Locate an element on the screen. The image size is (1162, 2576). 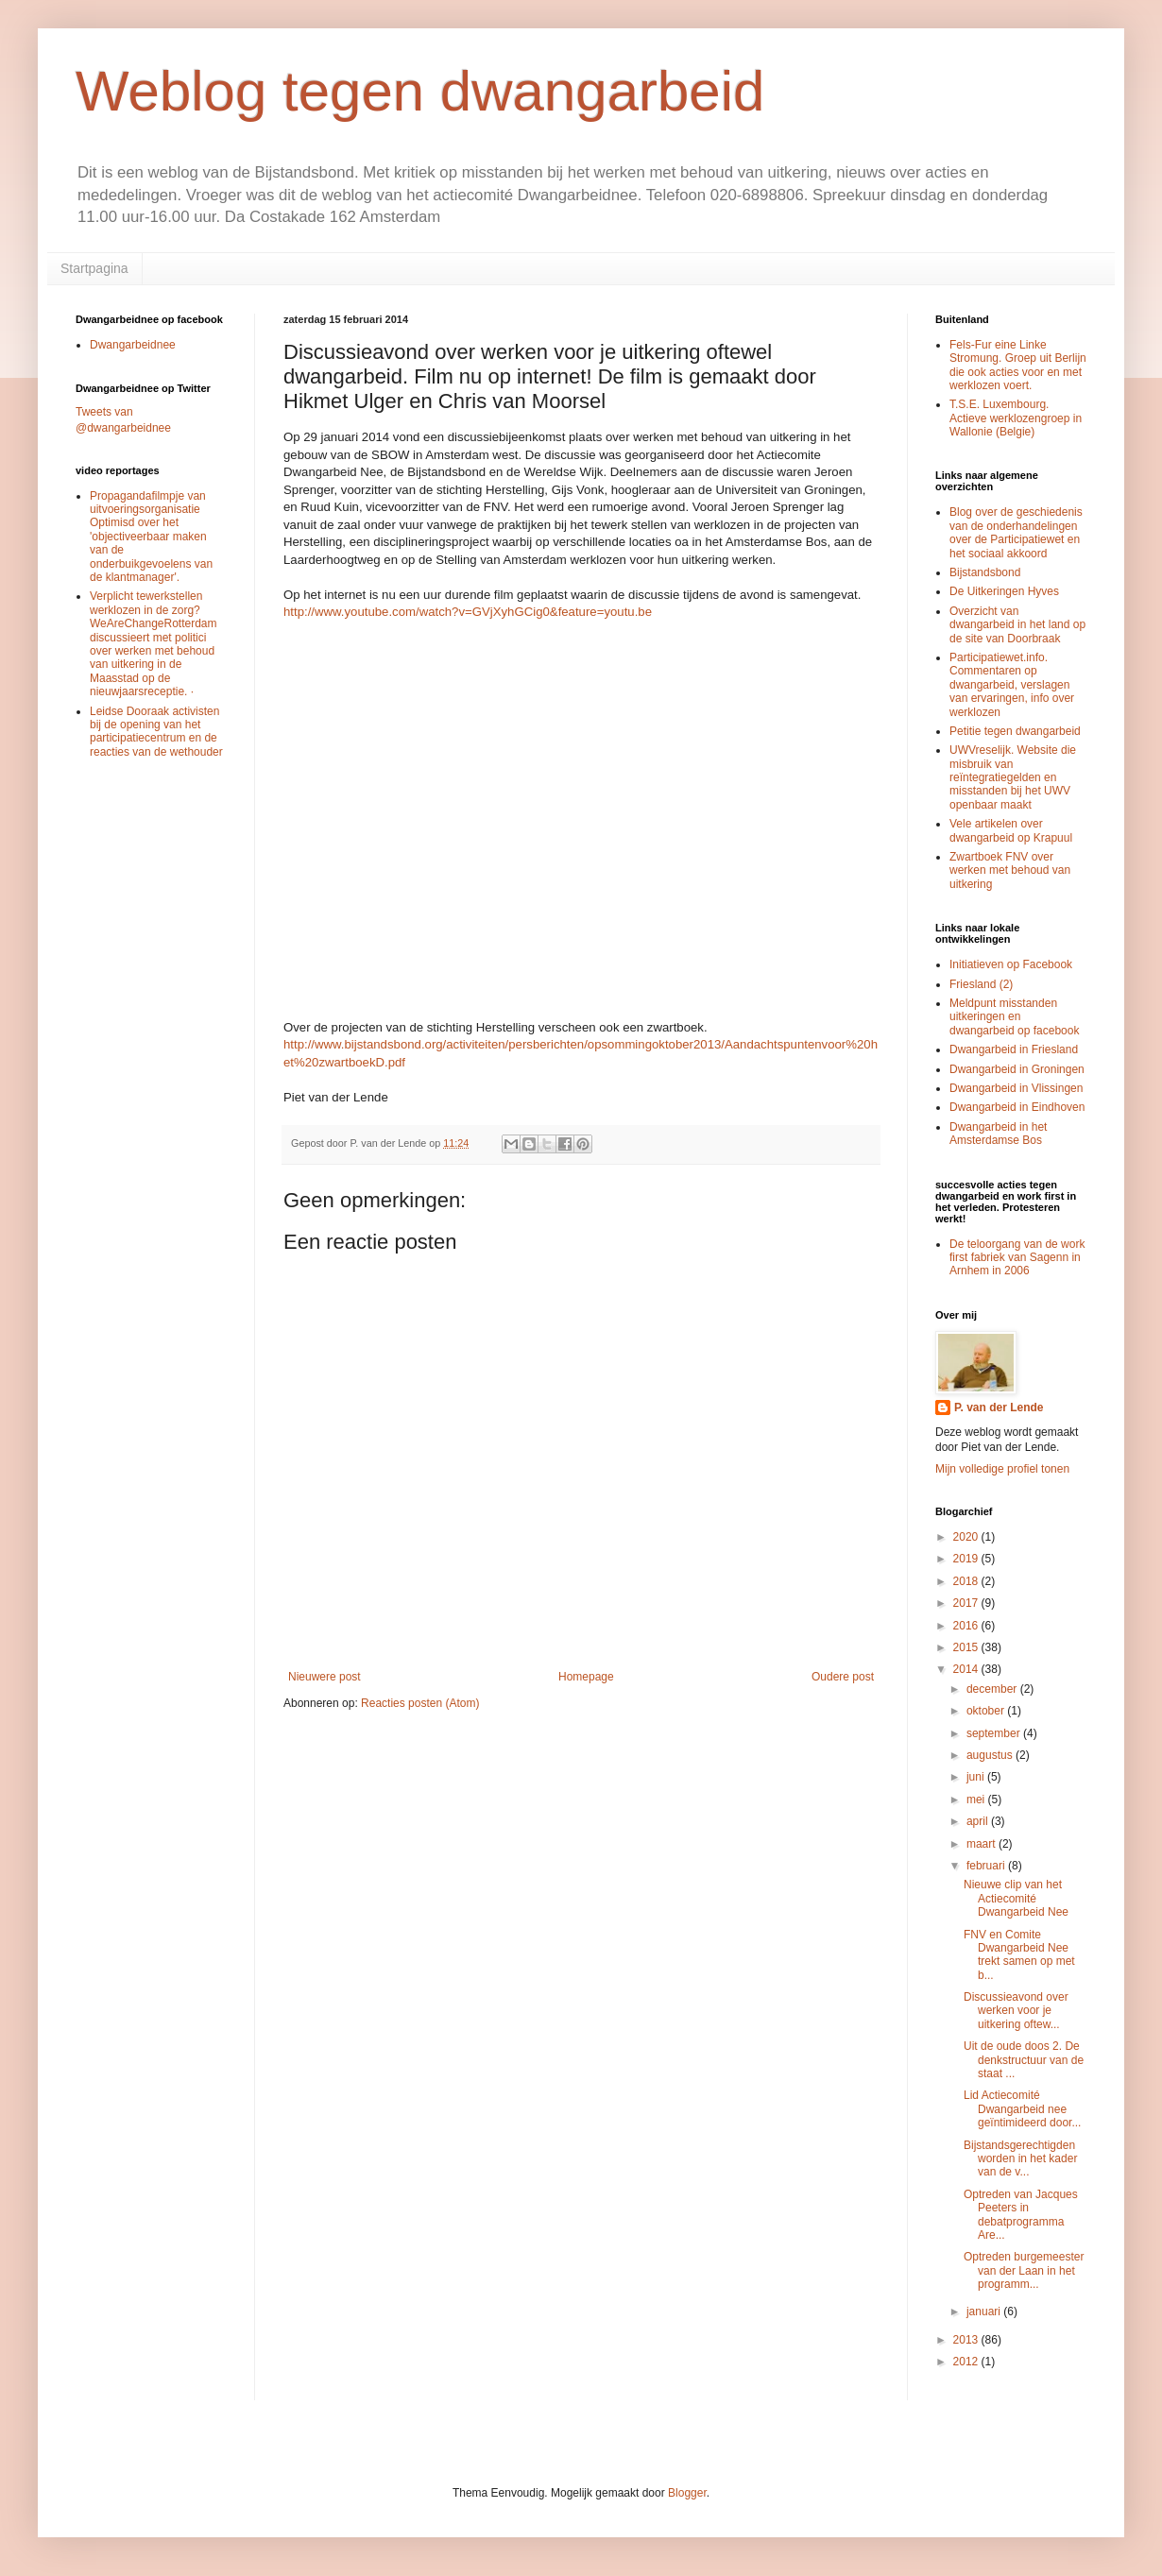
2012 is located at coordinates (967, 2361).